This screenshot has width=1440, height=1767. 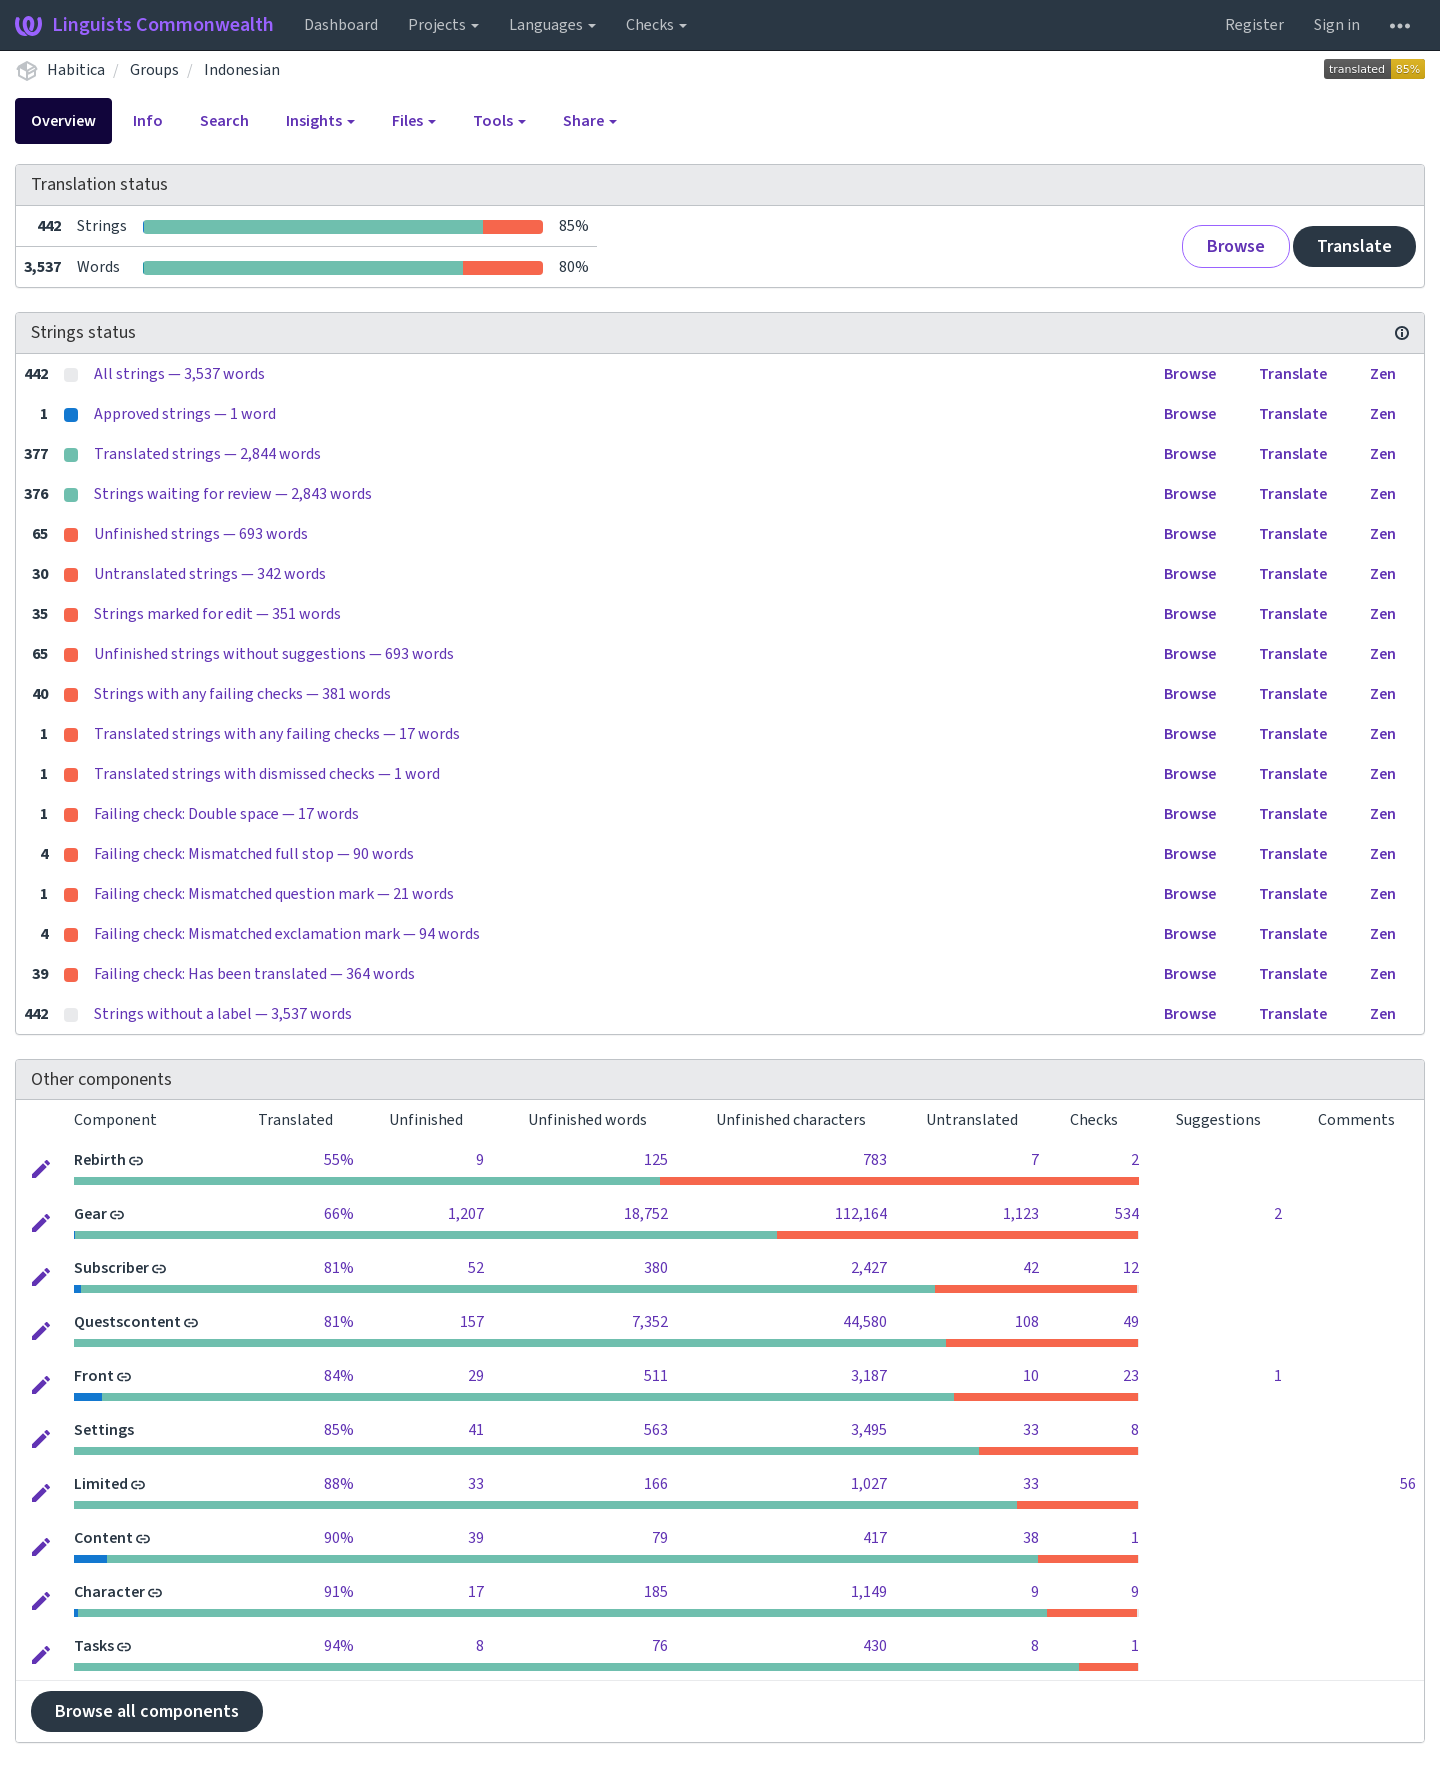 What do you see at coordinates (414, 121) in the screenshot?
I see `Files` at bounding box center [414, 121].